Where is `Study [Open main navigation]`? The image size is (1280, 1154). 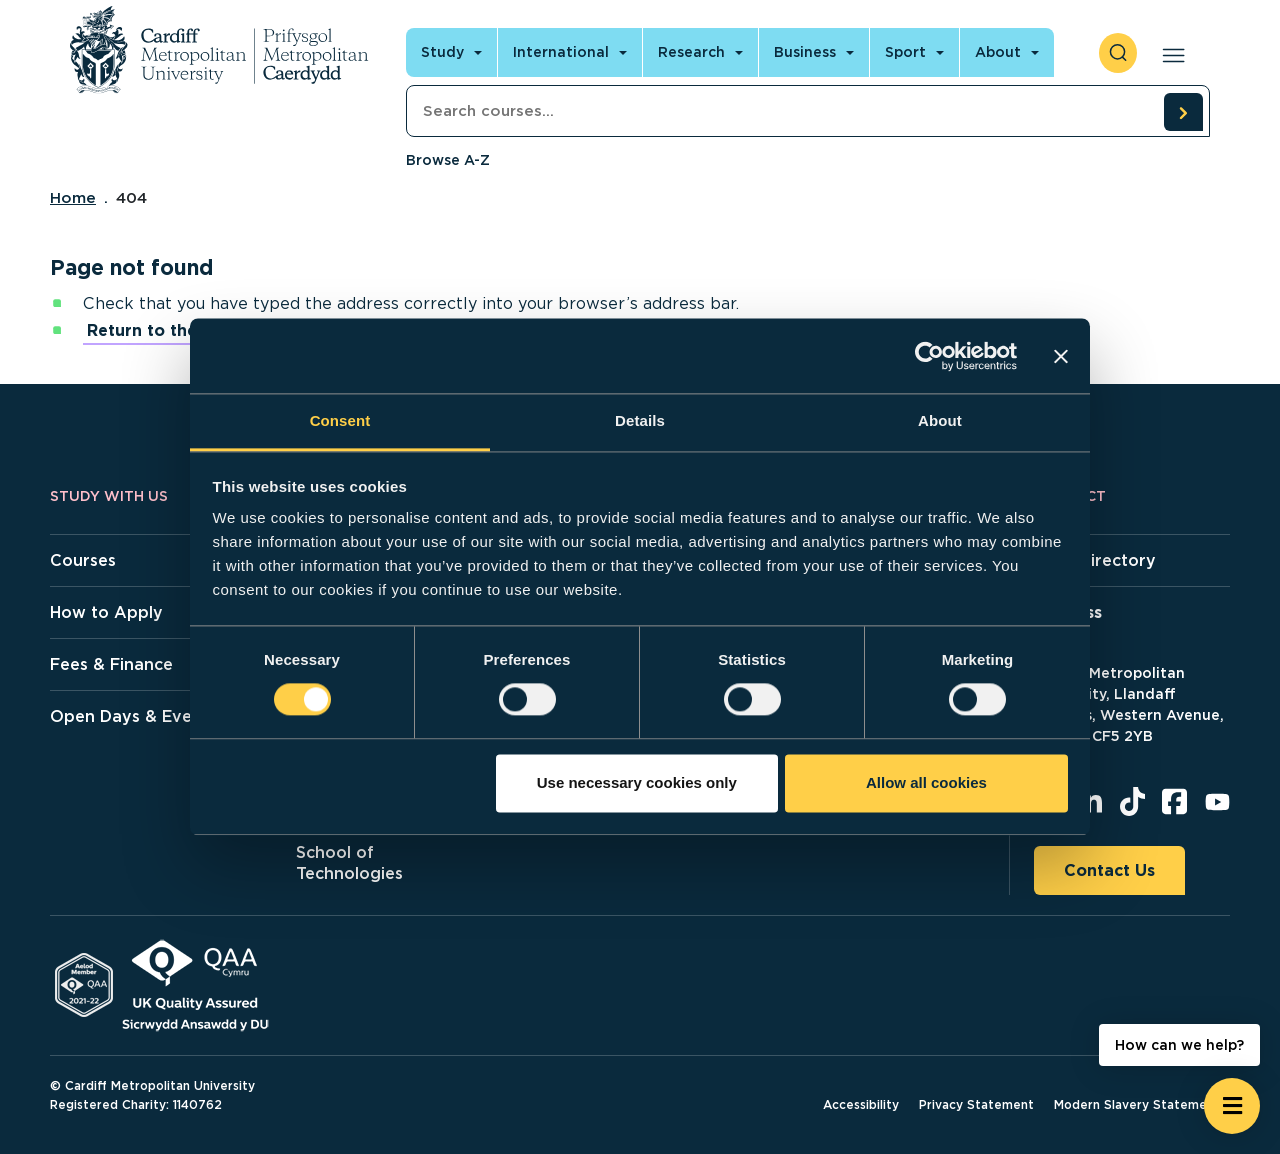 Study [Open main navigation] is located at coordinates (442, 52).